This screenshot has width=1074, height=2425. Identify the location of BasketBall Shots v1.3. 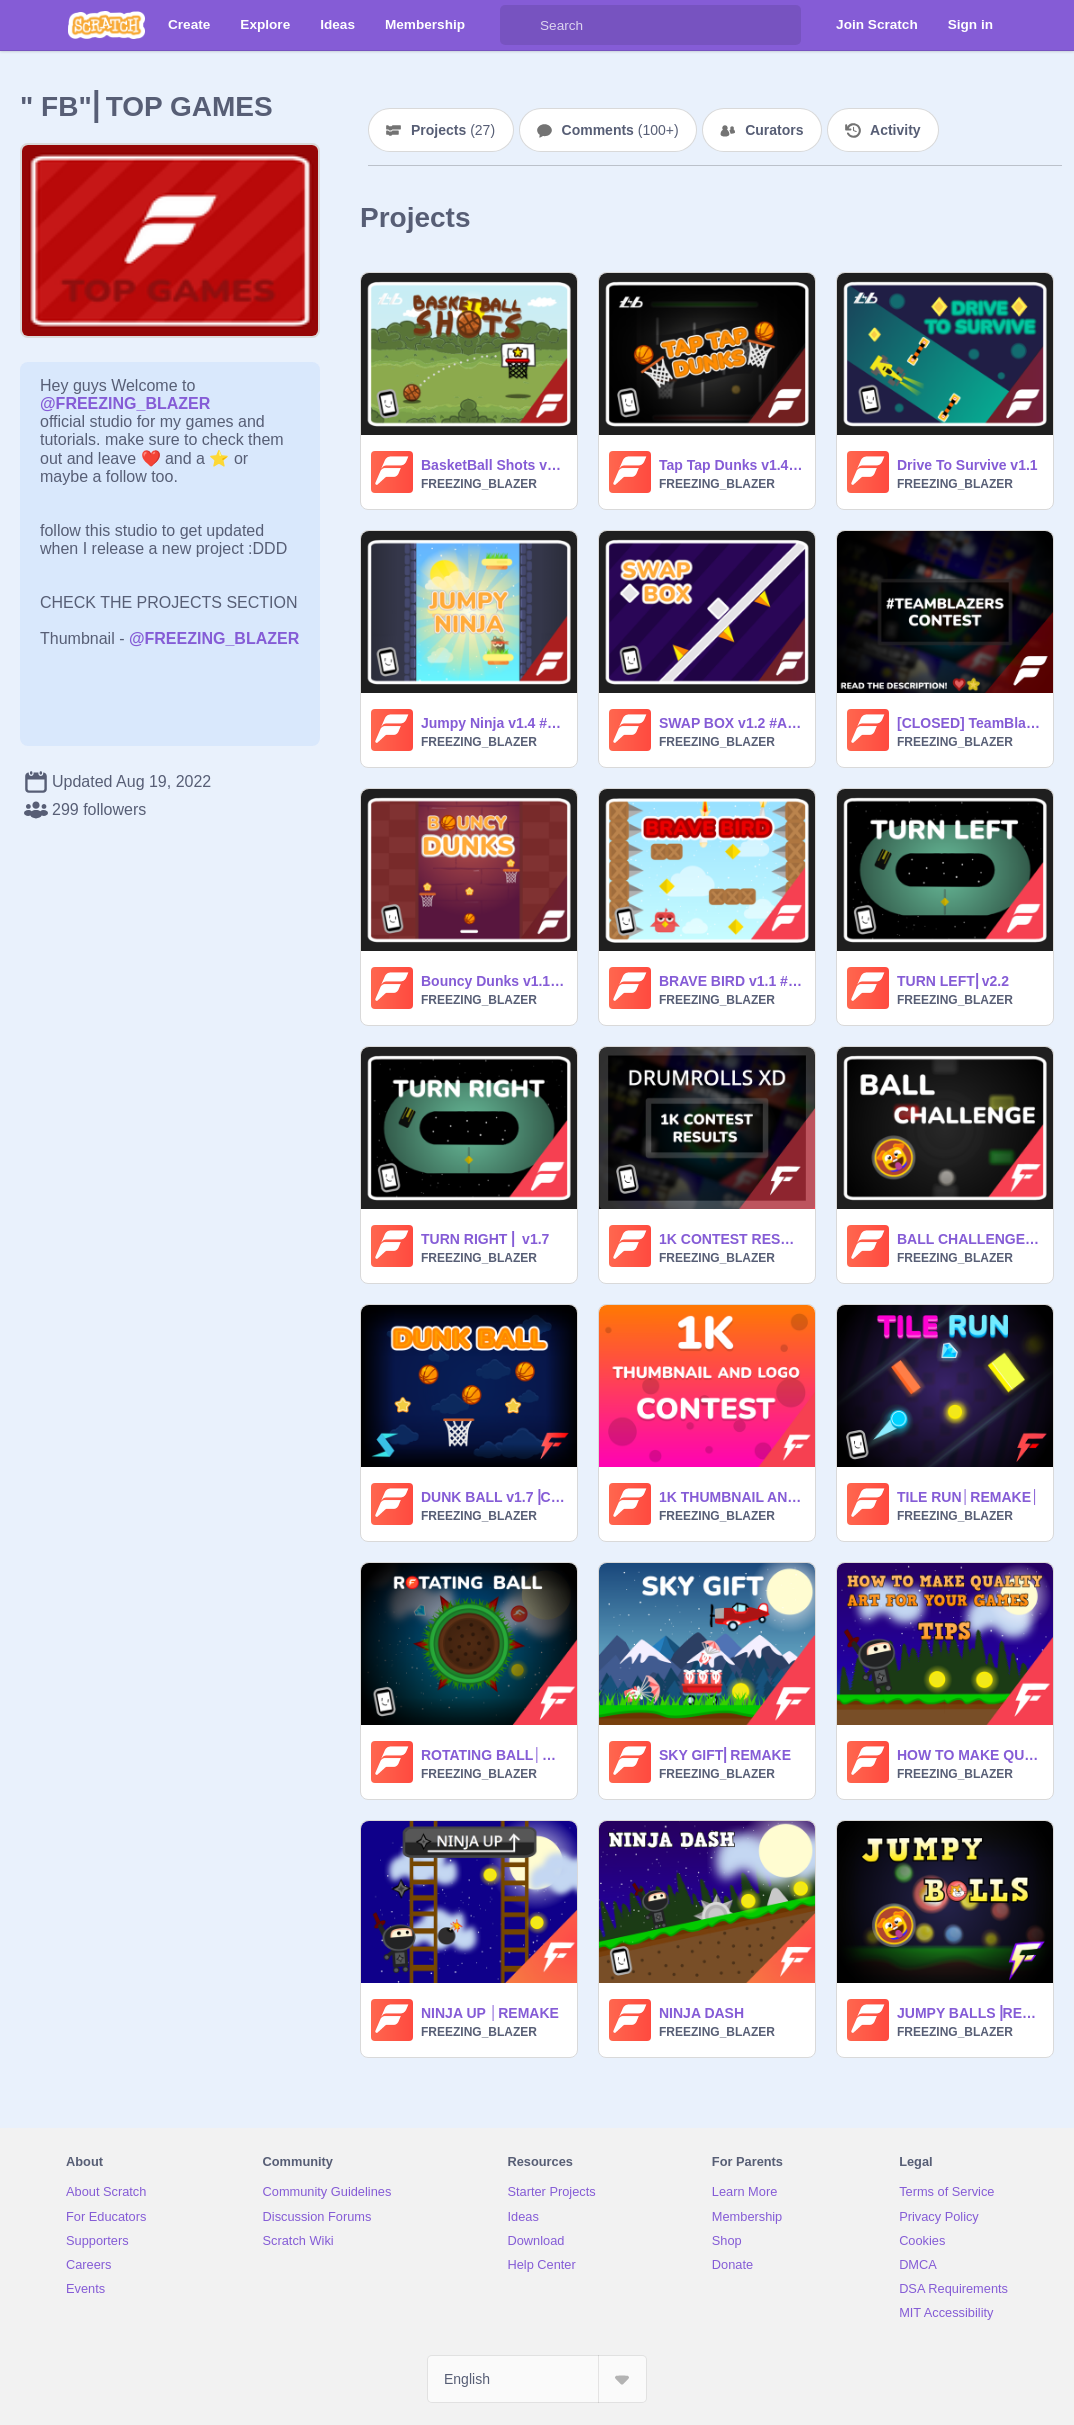
(493, 465).